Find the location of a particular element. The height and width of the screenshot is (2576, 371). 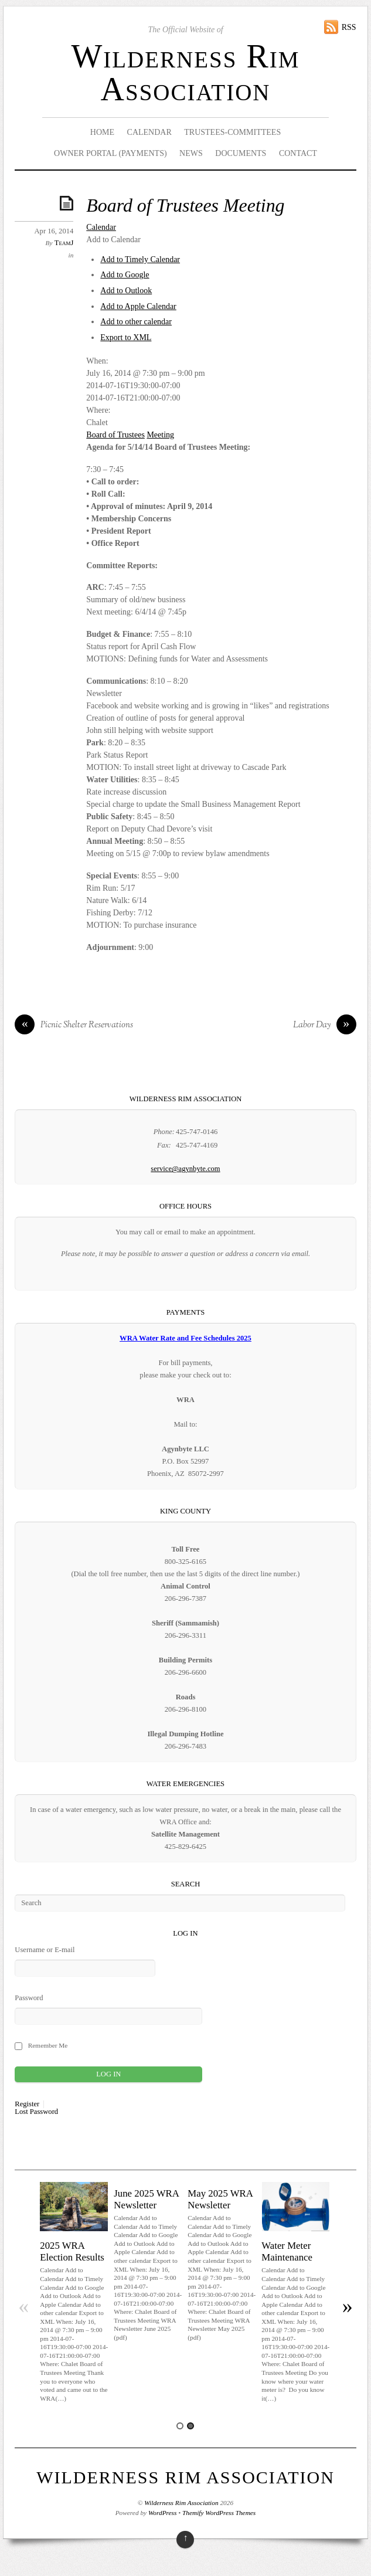

Add to other calendar is located at coordinates (136, 321).